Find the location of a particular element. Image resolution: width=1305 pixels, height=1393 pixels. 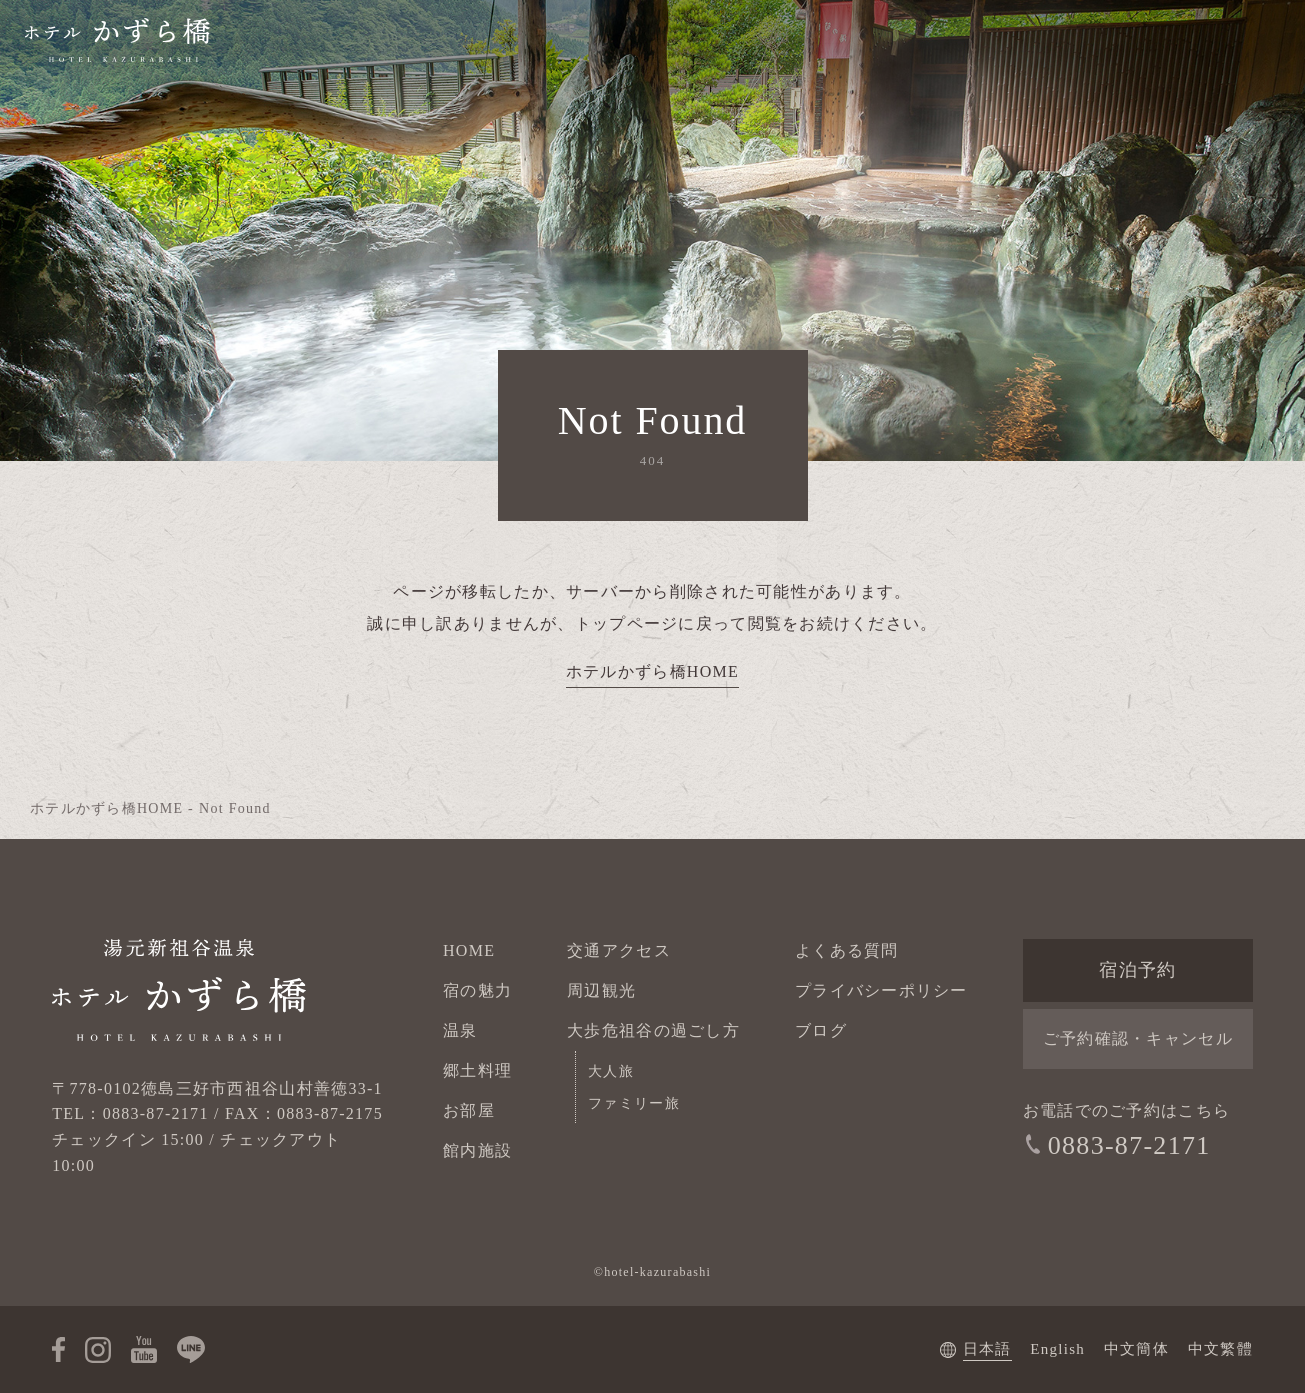

館内施設 is located at coordinates (477, 1150).